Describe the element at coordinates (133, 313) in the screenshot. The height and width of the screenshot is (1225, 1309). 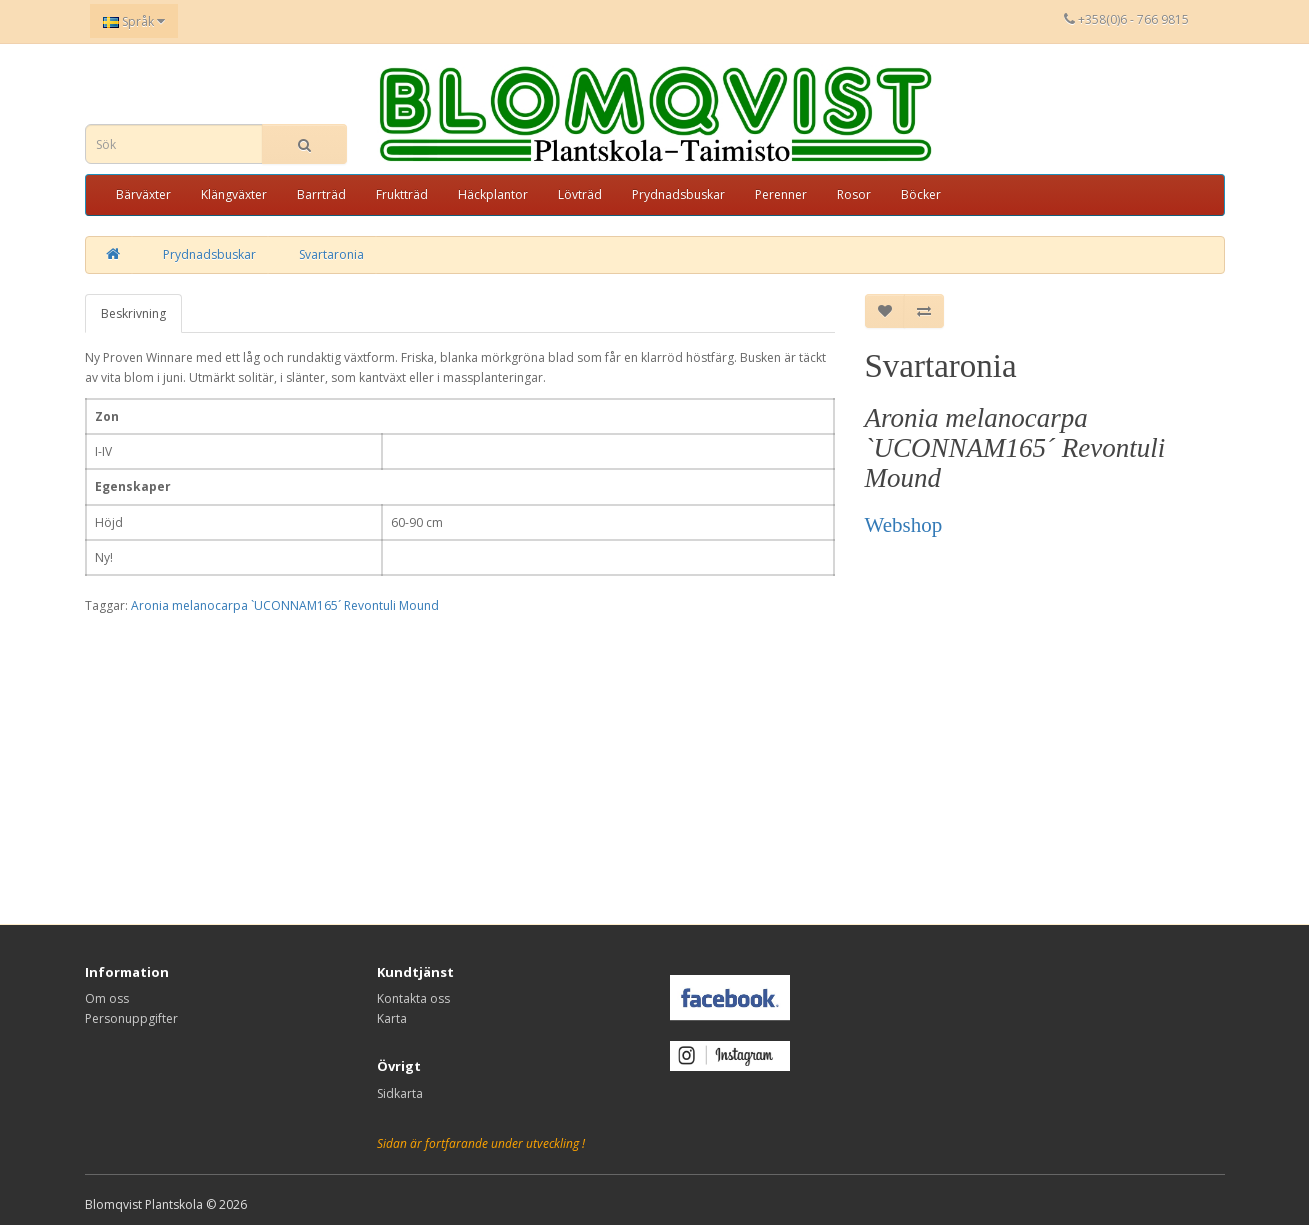
I see `Beskrivning` at that location.